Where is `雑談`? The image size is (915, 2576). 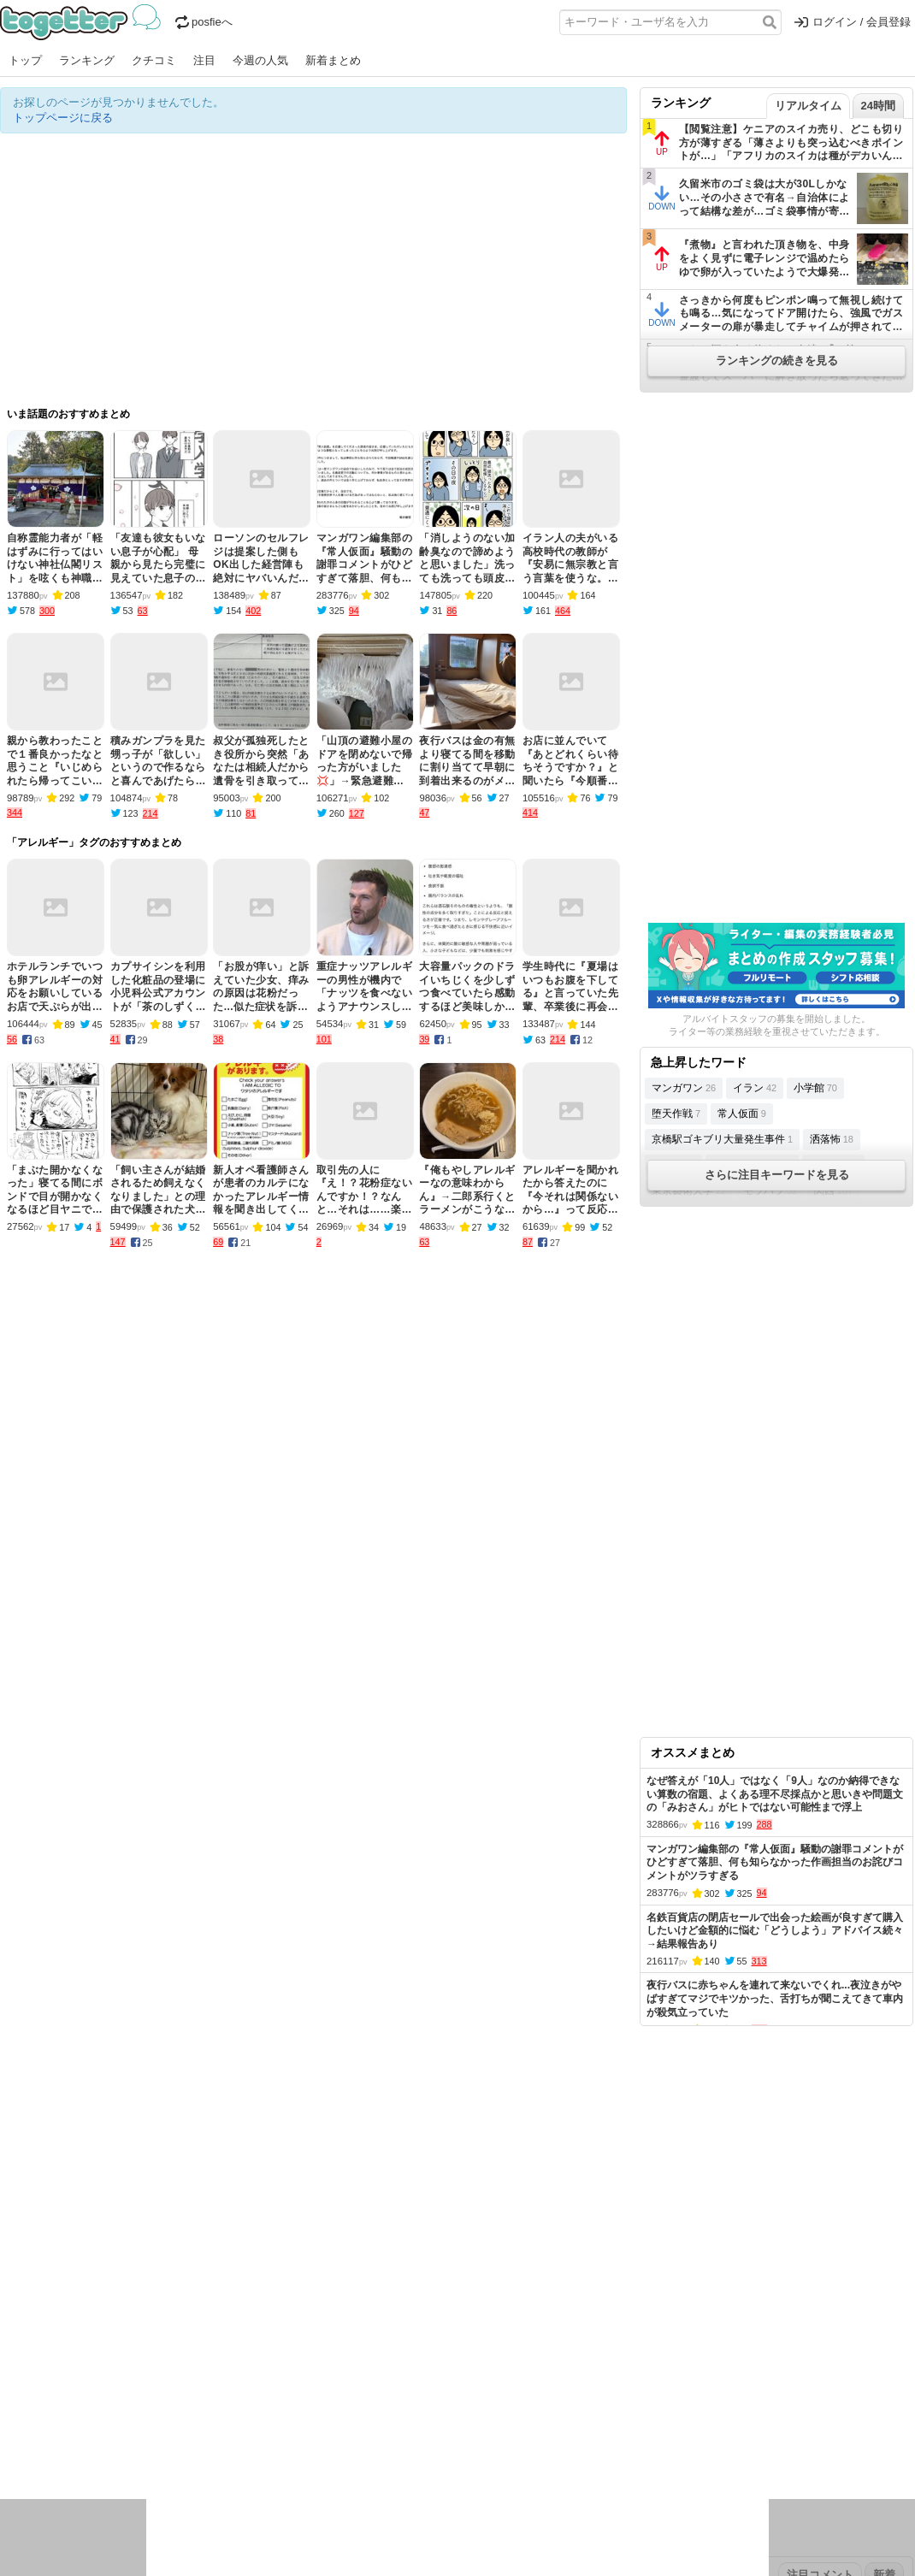
雑談 is located at coordinates (310, 2425).